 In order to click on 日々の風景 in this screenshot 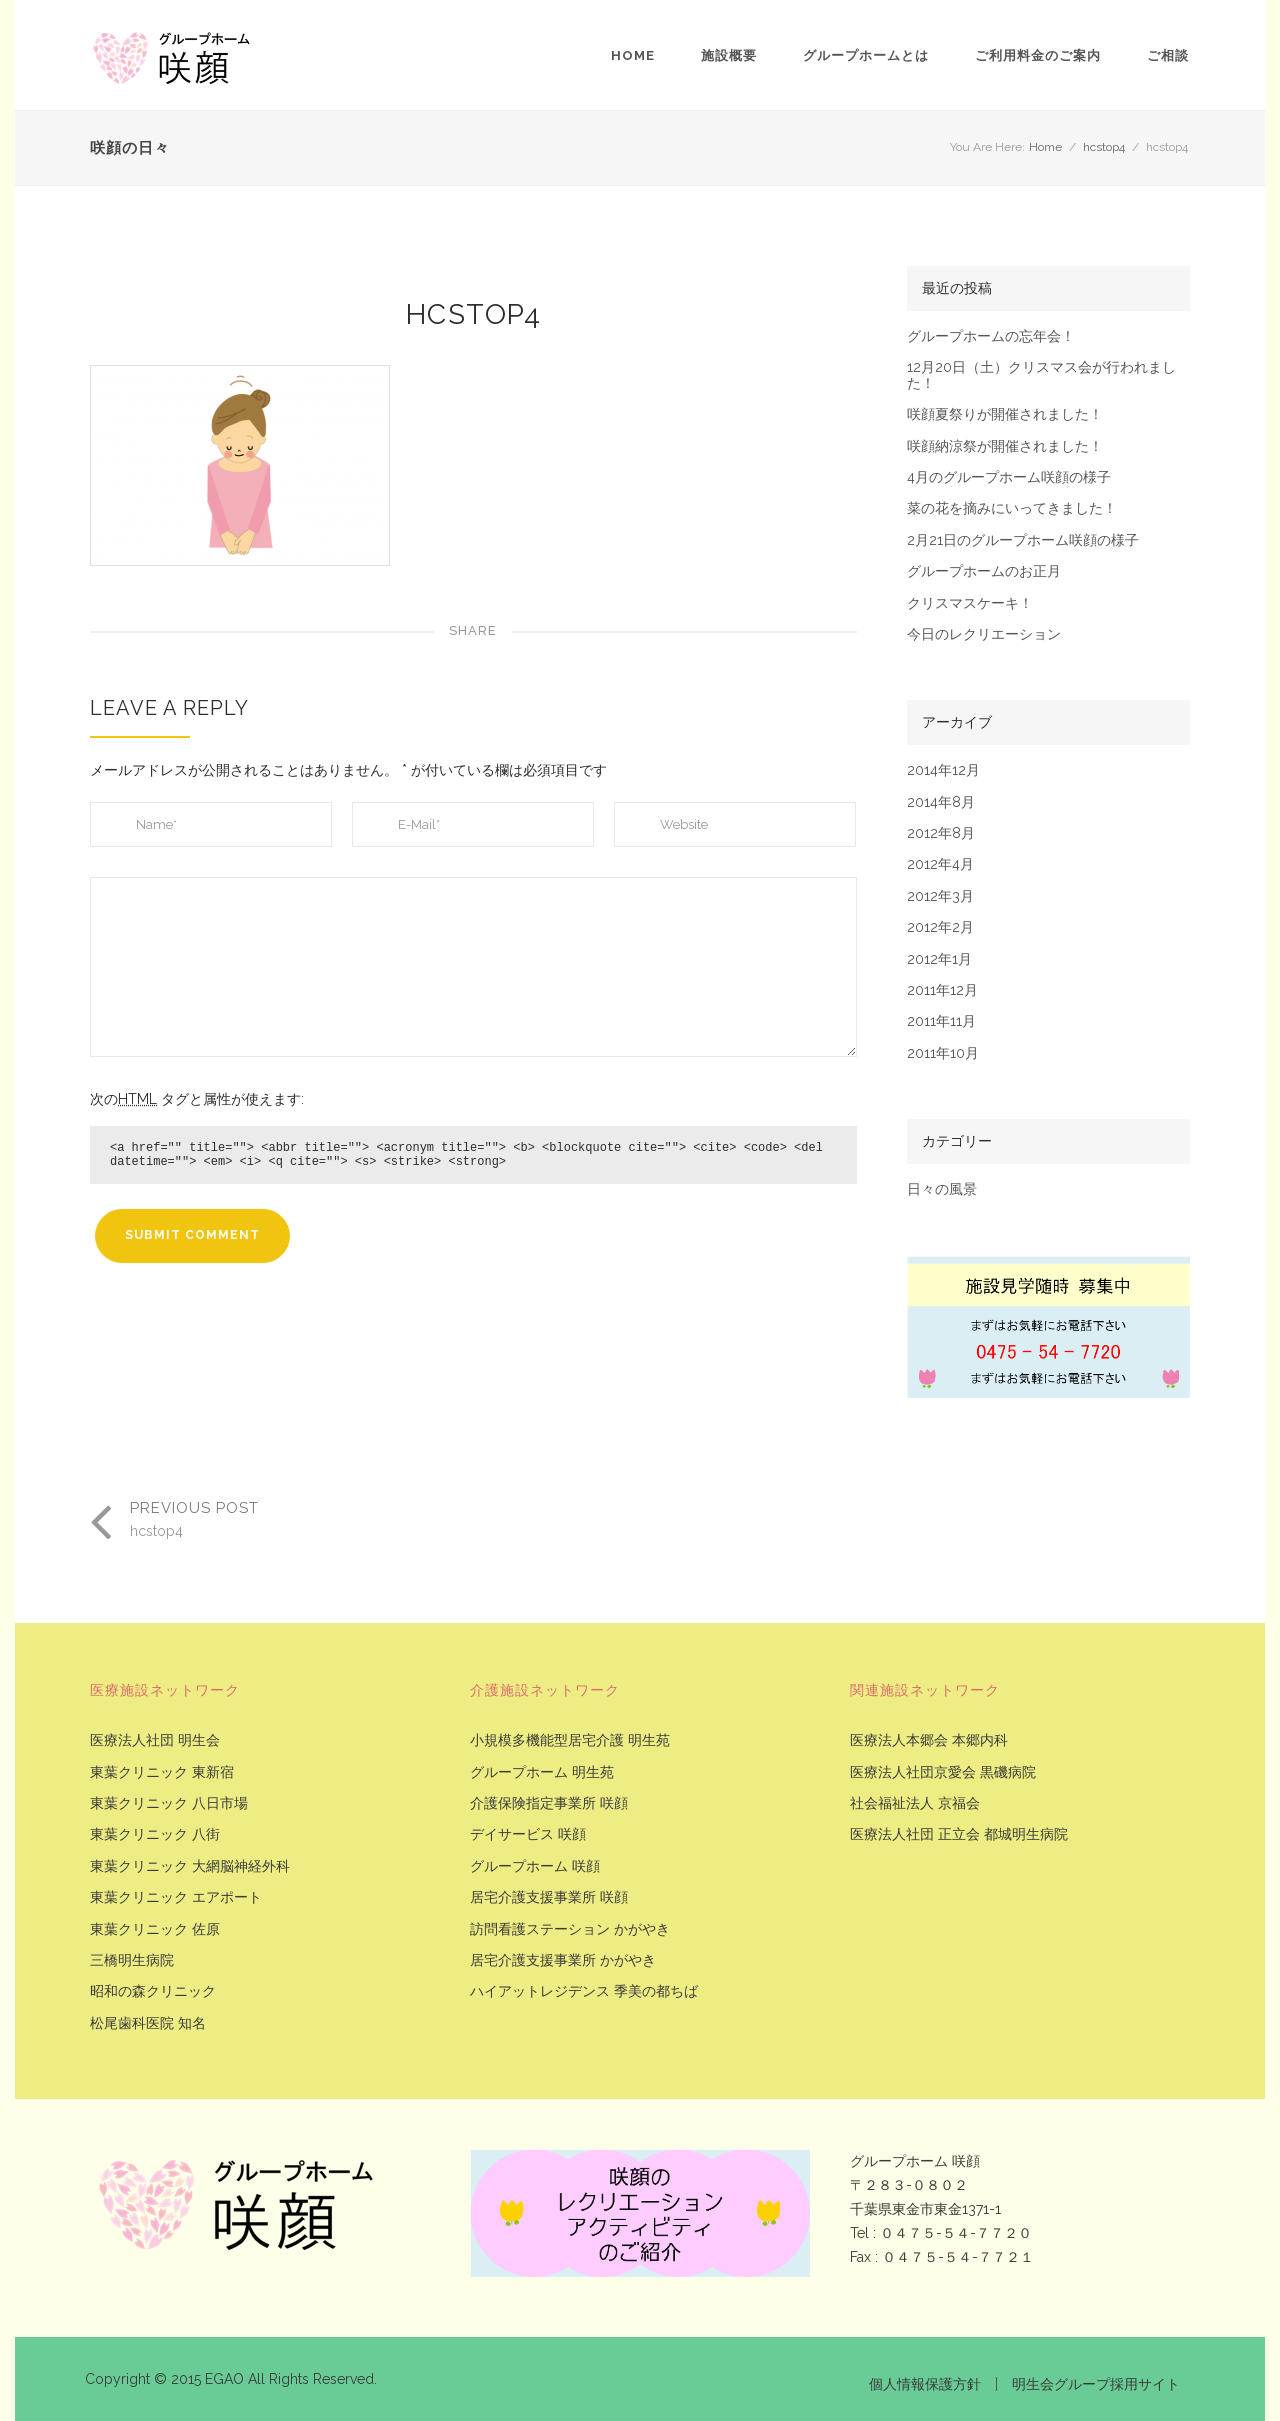, I will do `click(942, 1189)`.